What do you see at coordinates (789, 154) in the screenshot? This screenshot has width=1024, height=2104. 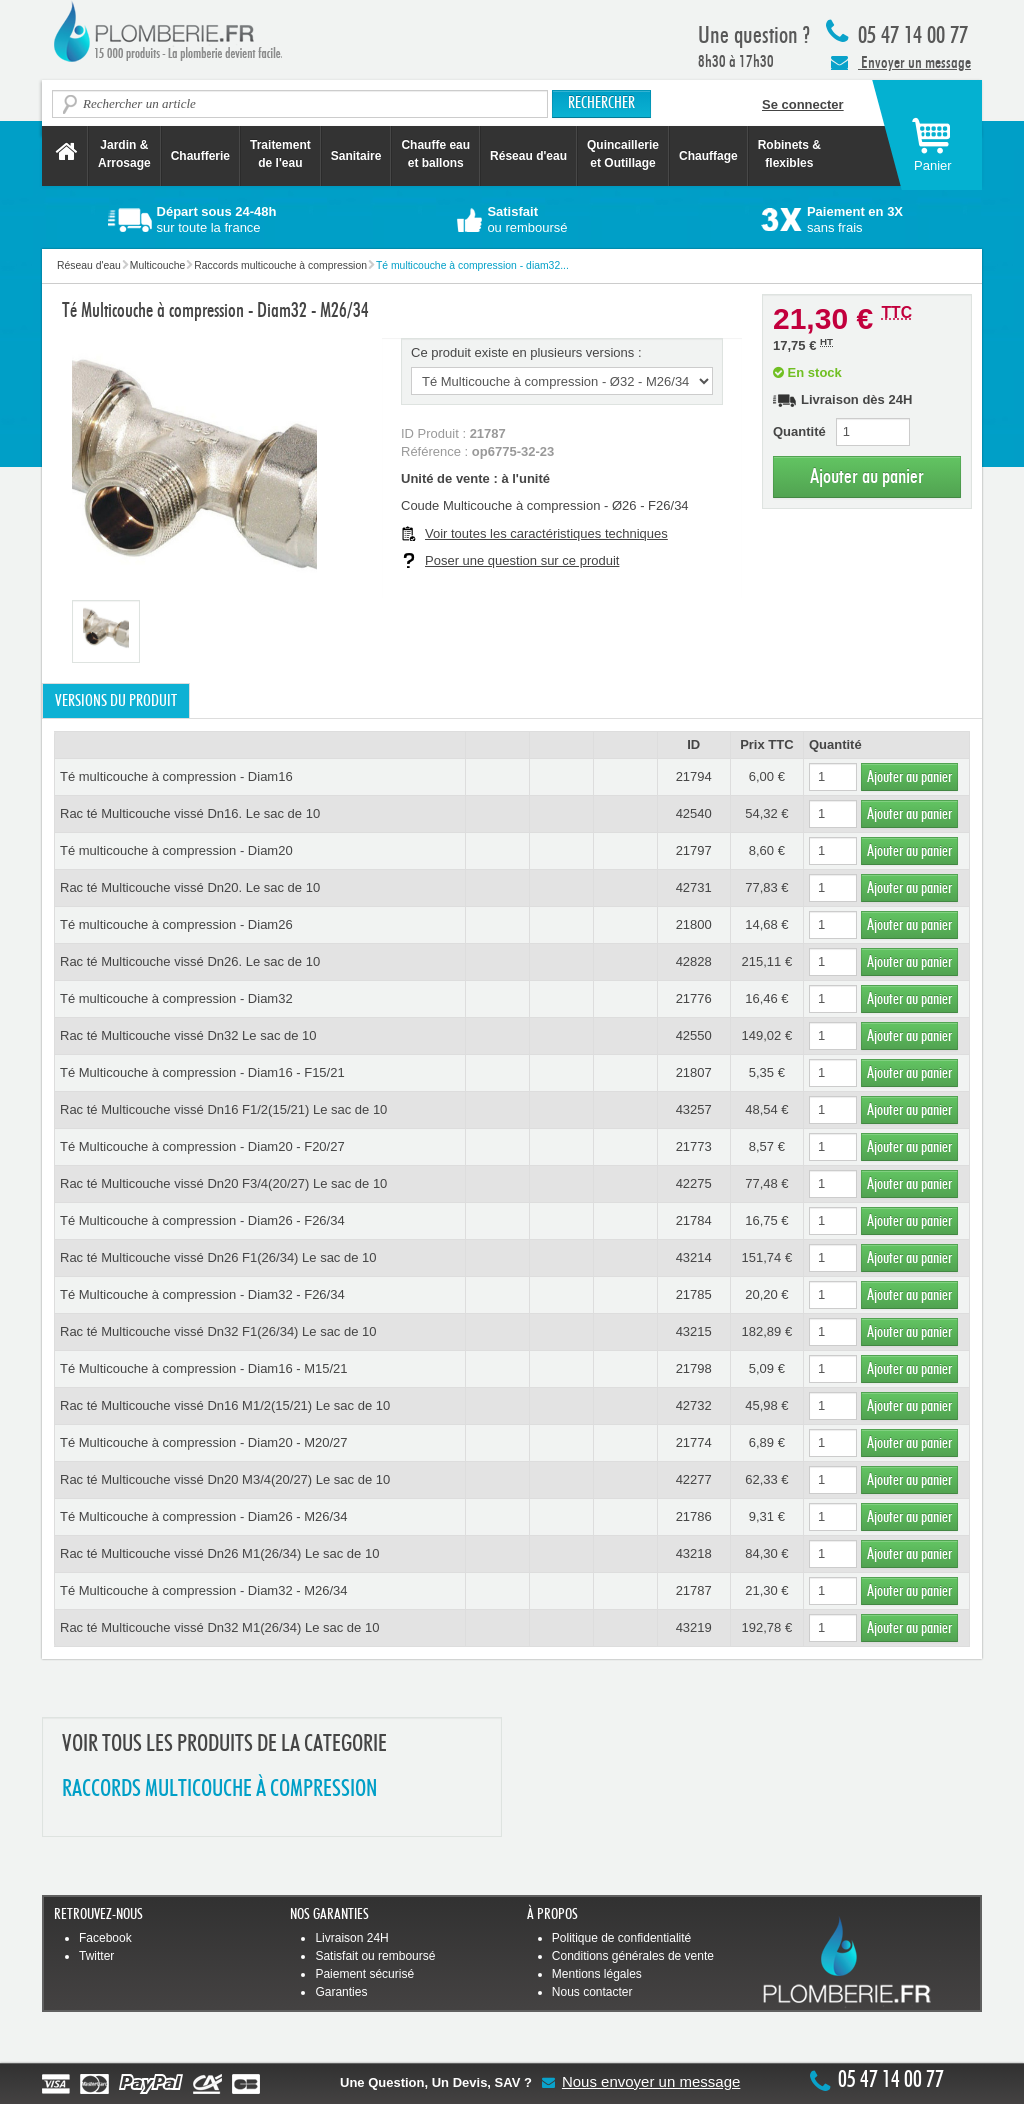 I see `Robinets &flexibles` at bounding box center [789, 154].